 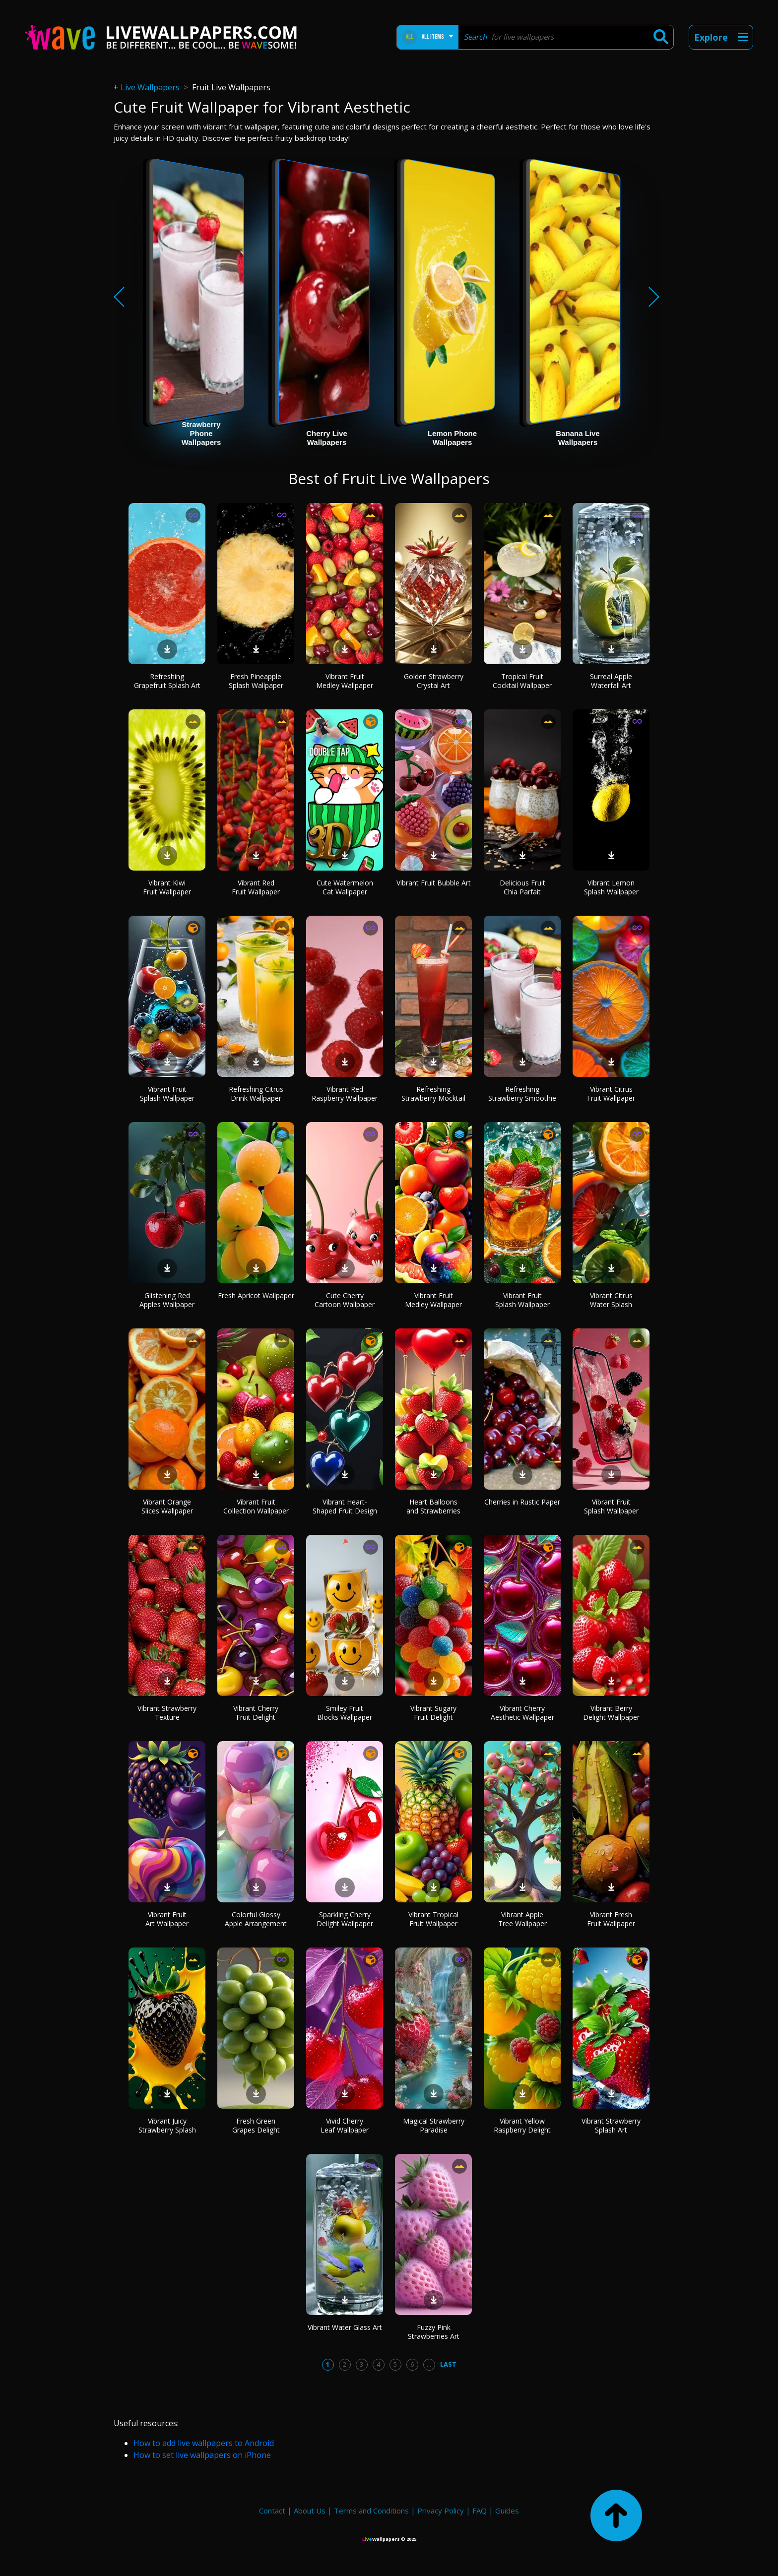 What do you see at coordinates (522, 1093) in the screenshot?
I see `Refreshing Strawberry Smoothie` at bounding box center [522, 1093].